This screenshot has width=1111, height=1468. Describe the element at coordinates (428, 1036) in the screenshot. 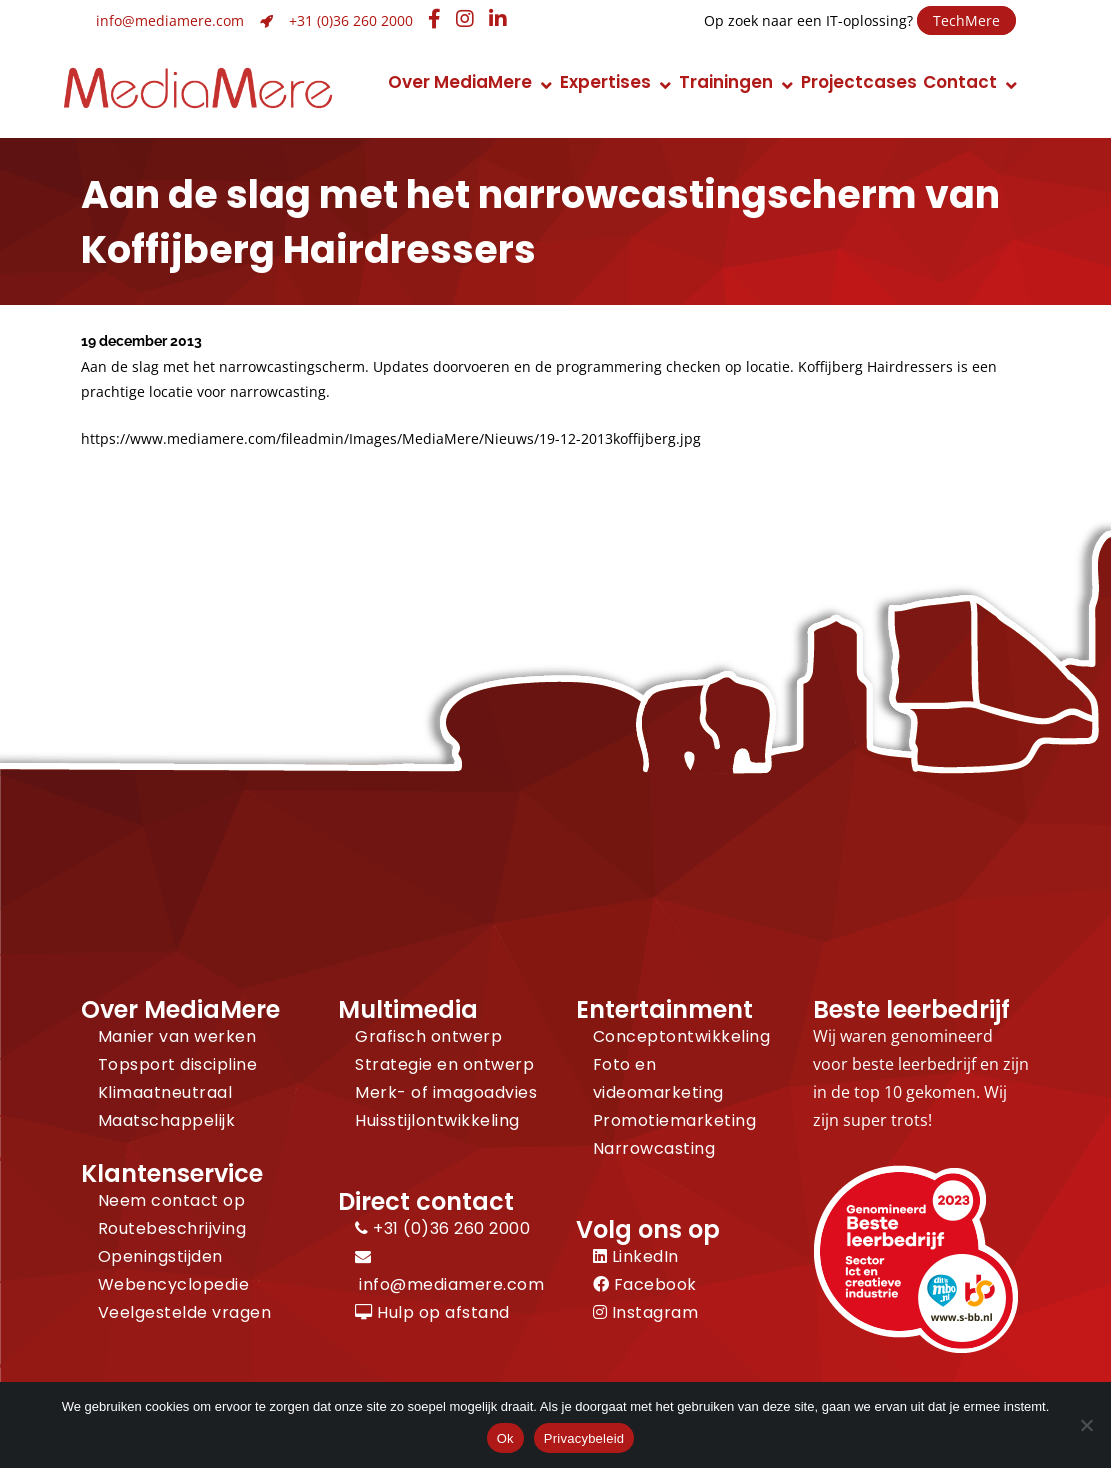

I see `Grafisch ontwerp` at that location.